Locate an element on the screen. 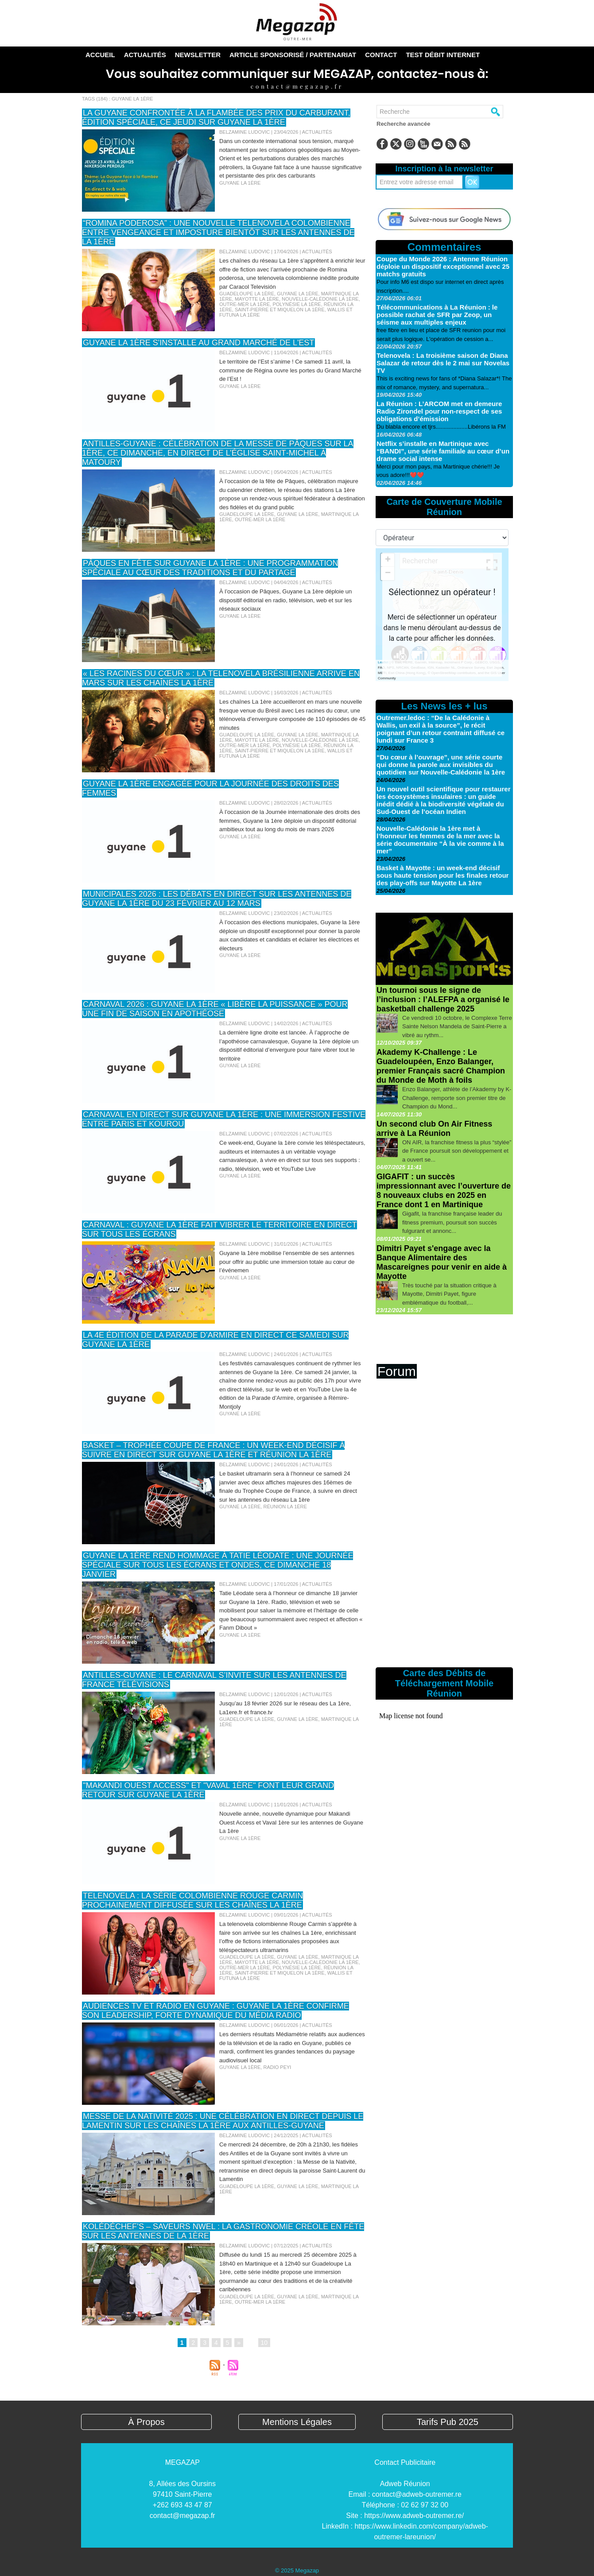 The image size is (594, 2576). Article sponsorisé / Partenariat is located at coordinates (292, 54).